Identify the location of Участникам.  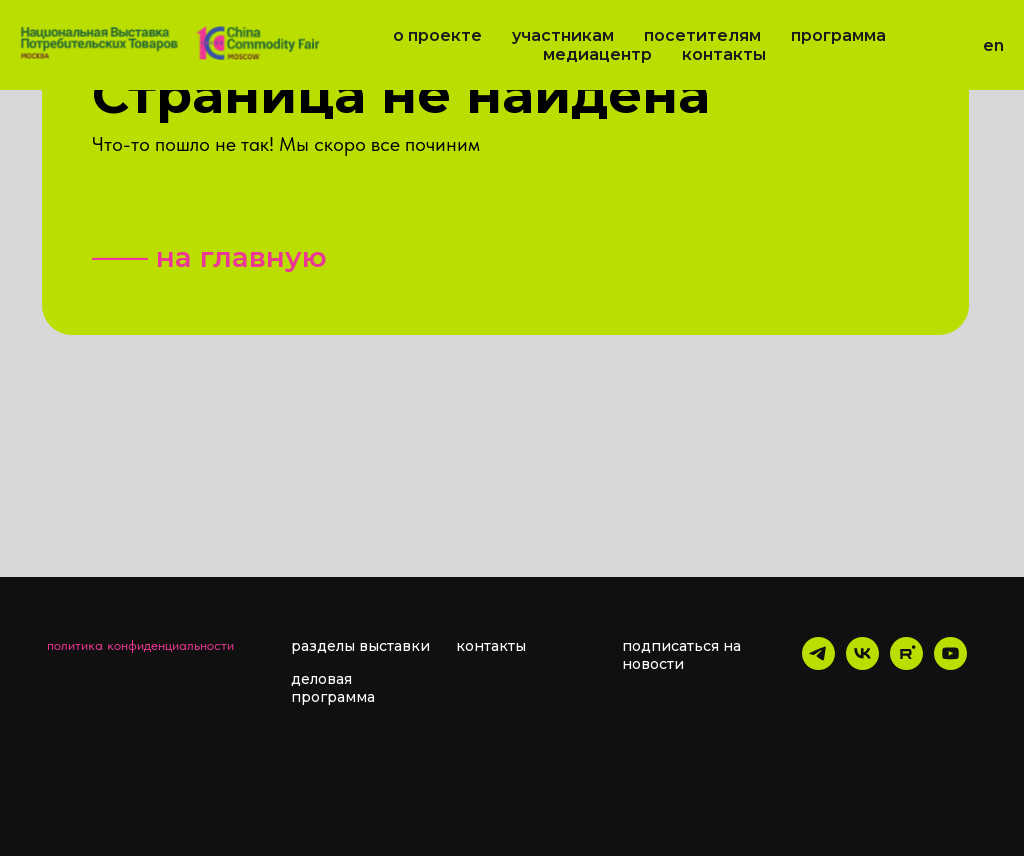
(563, 35).